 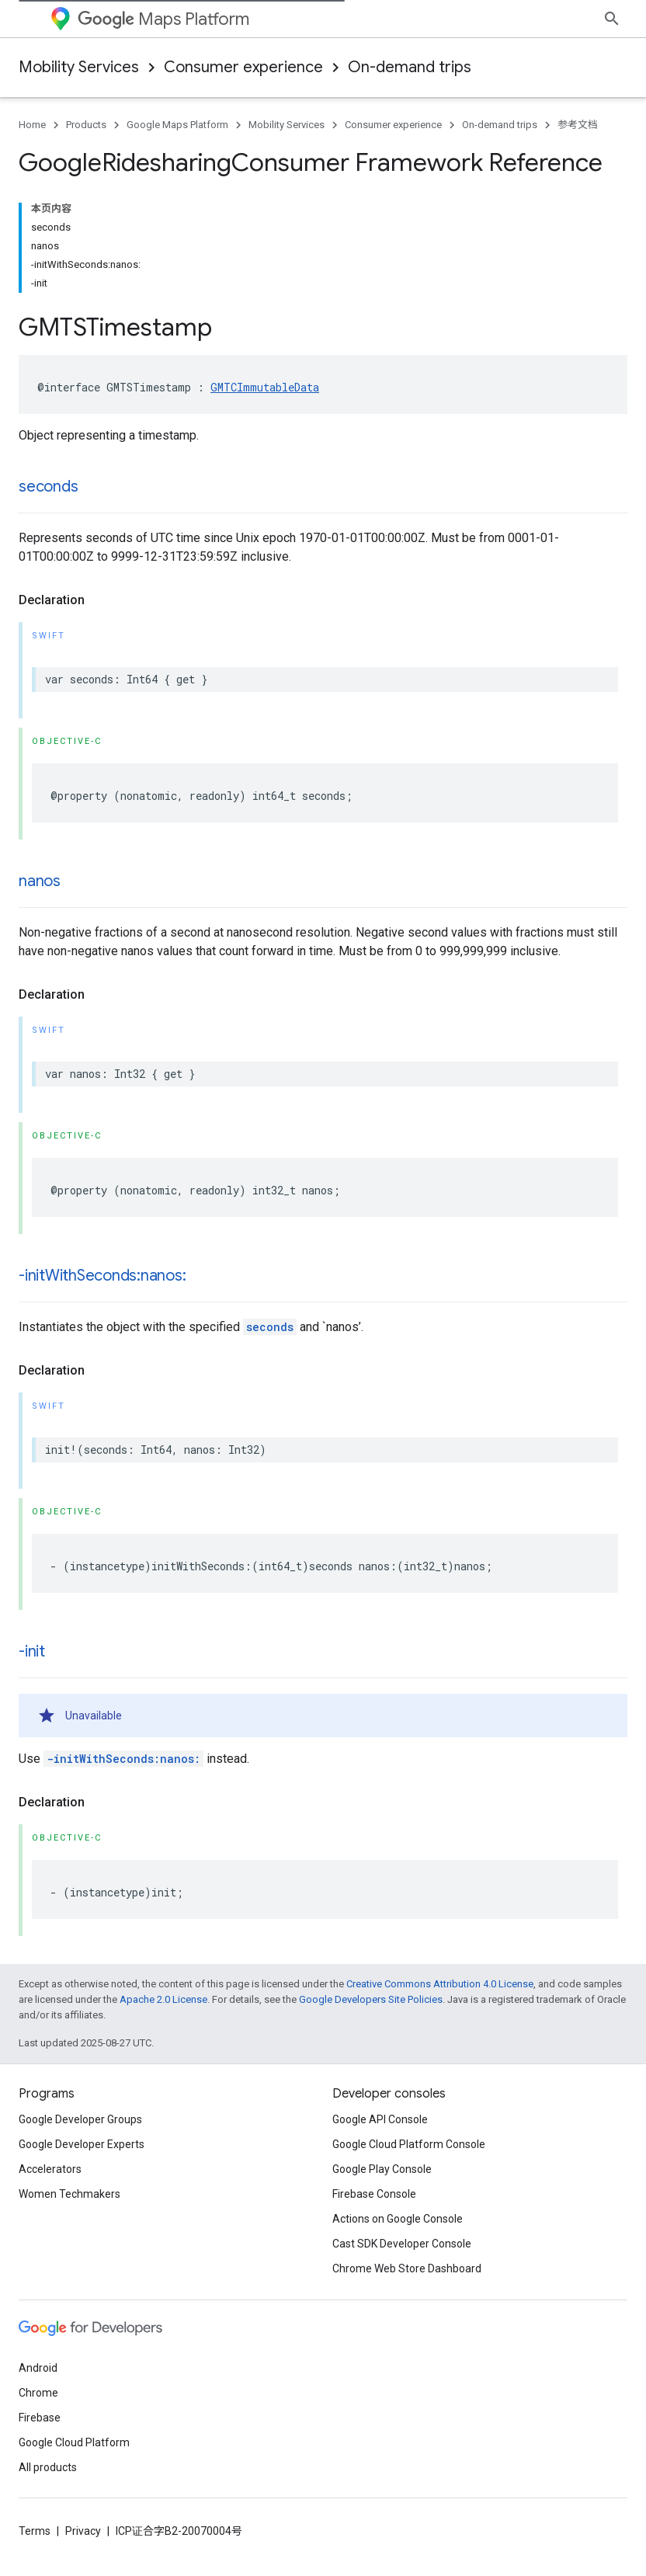 I want to click on Home, so click(x=32, y=124).